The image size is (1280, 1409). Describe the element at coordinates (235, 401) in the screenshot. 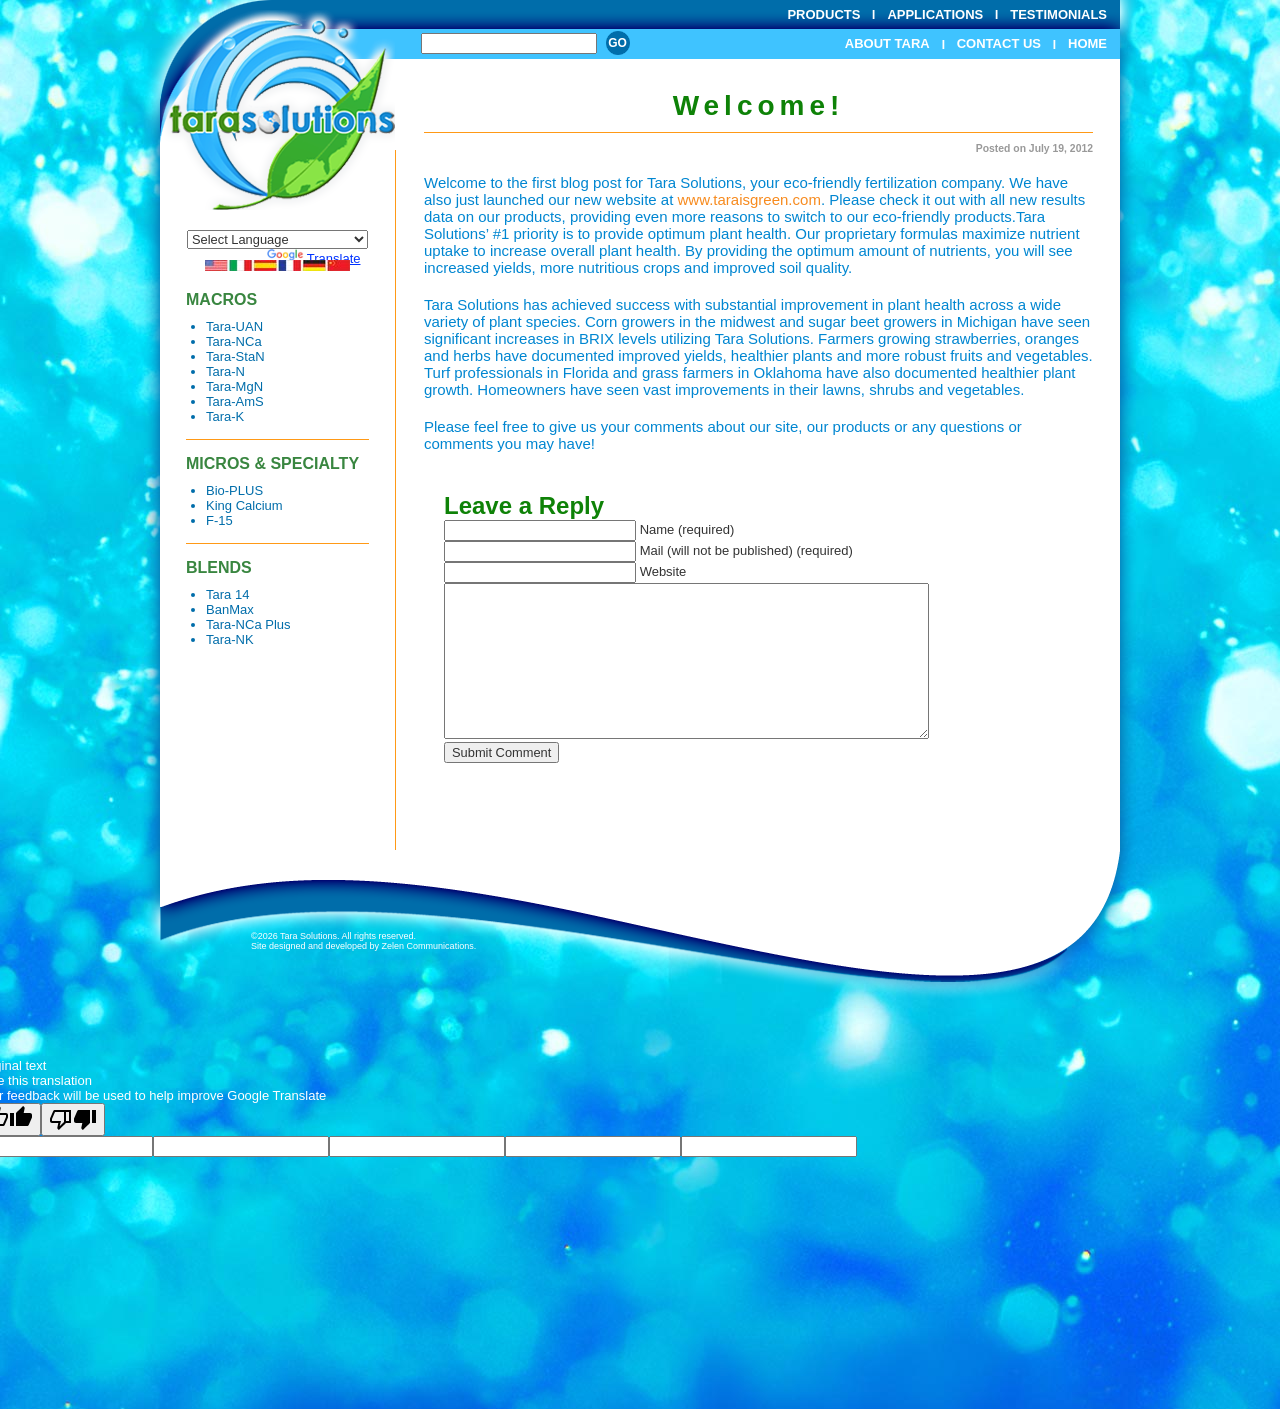

I see `Tara-AmS` at that location.